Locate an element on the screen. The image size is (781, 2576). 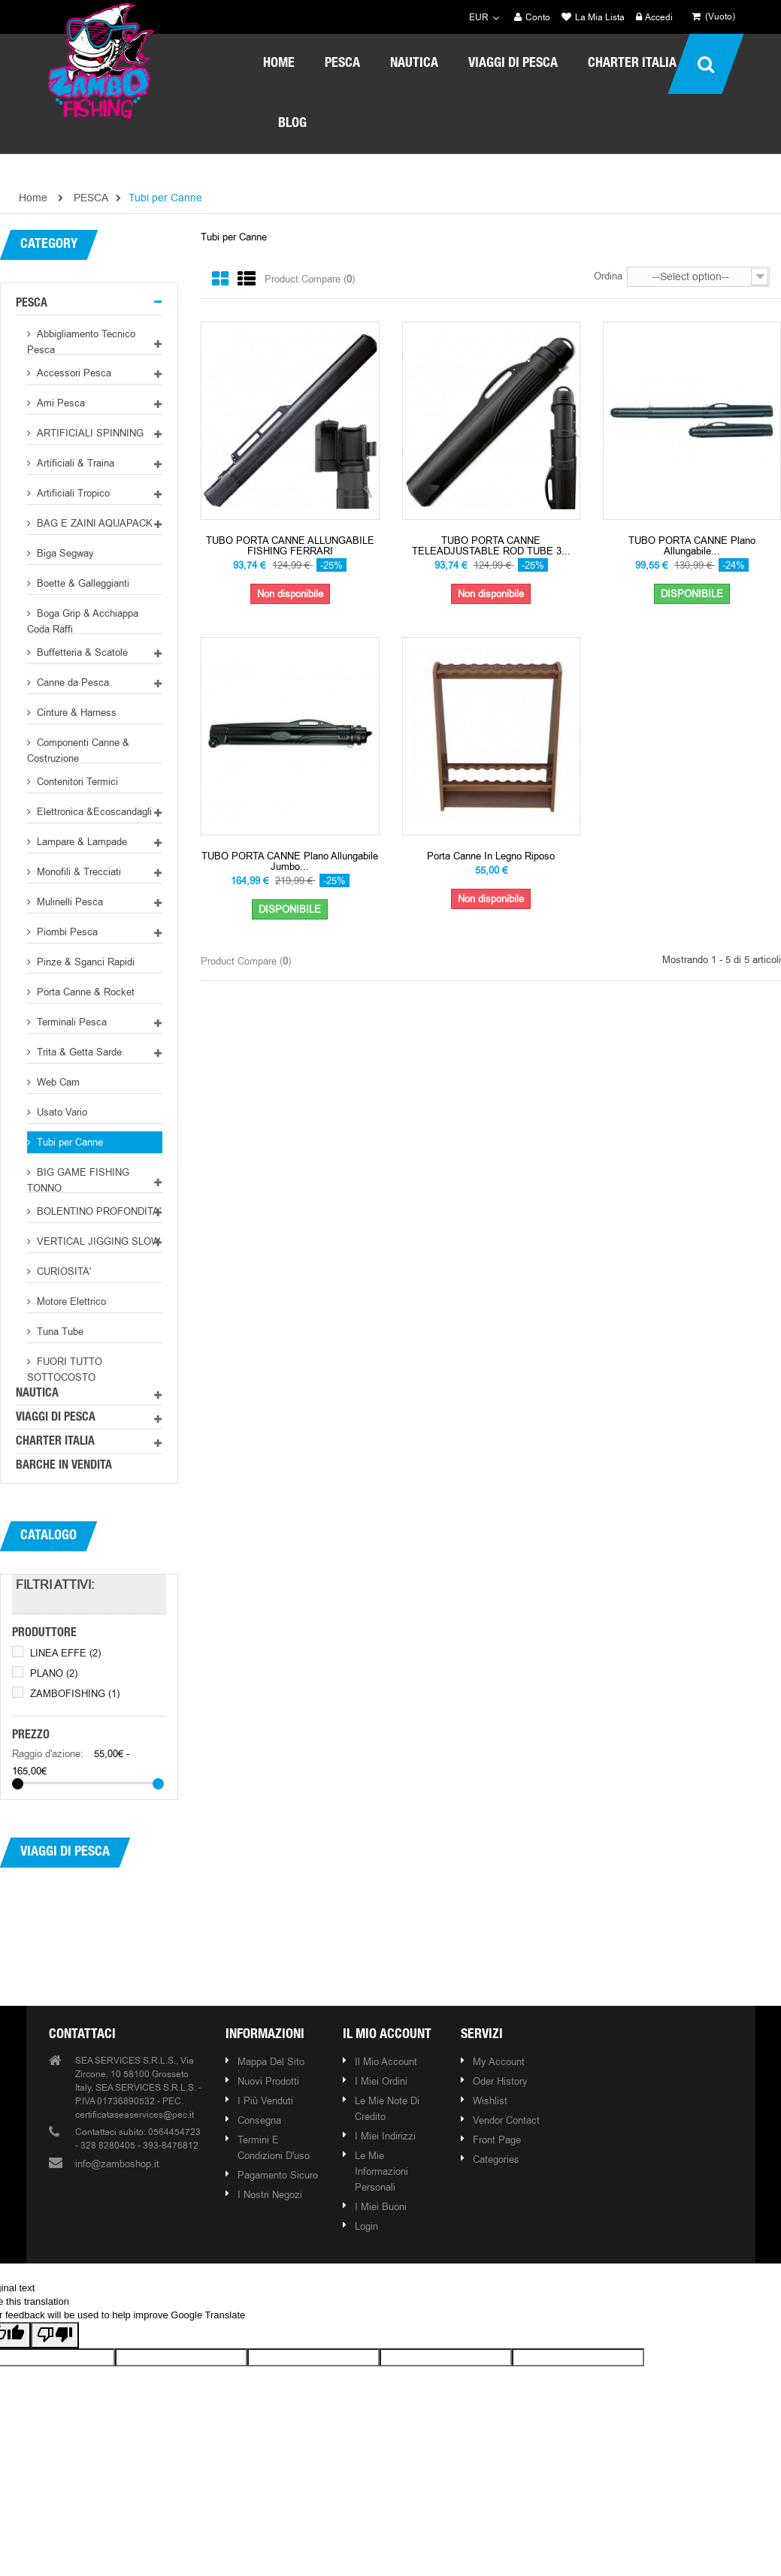
Mulinelli Pesca is located at coordinates (68, 901).